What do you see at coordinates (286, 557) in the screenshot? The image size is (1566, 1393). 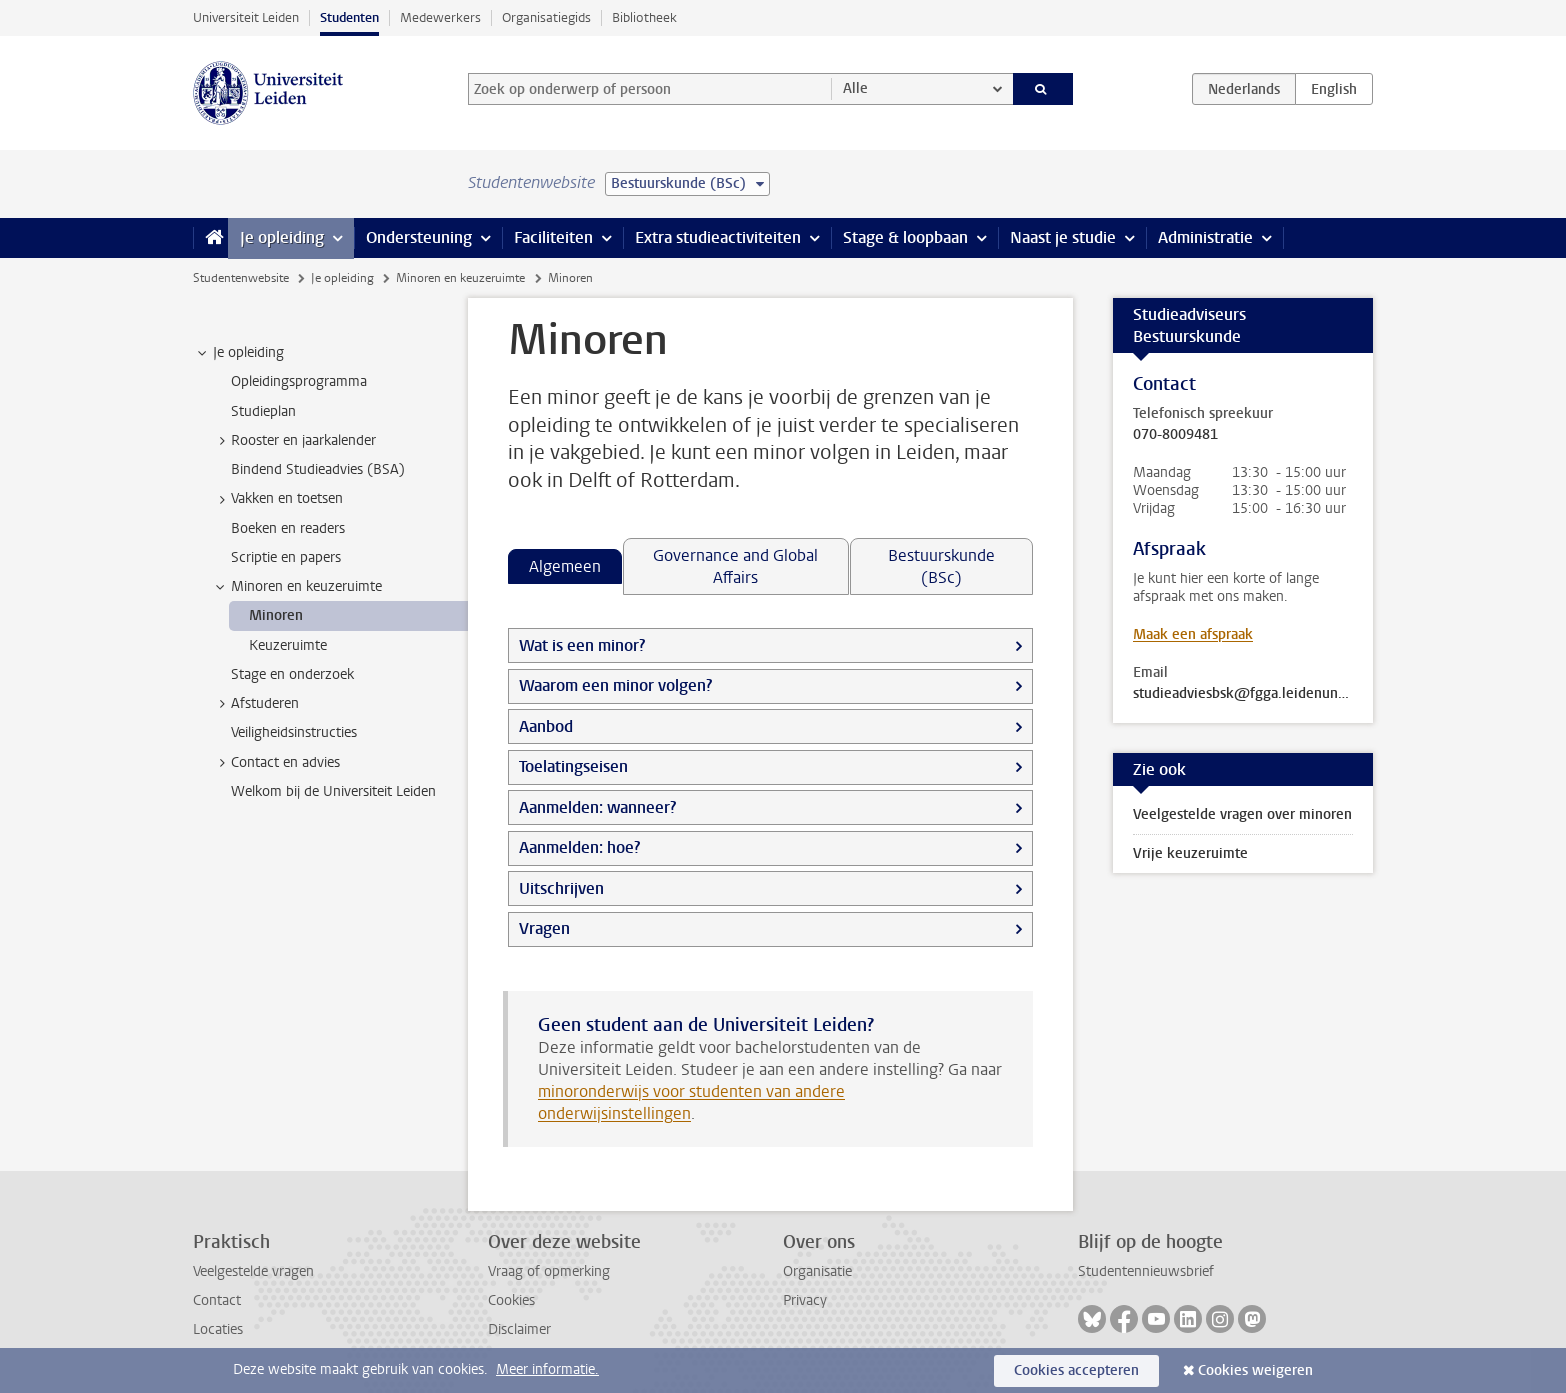 I see `Scriptie en papers [treeitem]` at bounding box center [286, 557].